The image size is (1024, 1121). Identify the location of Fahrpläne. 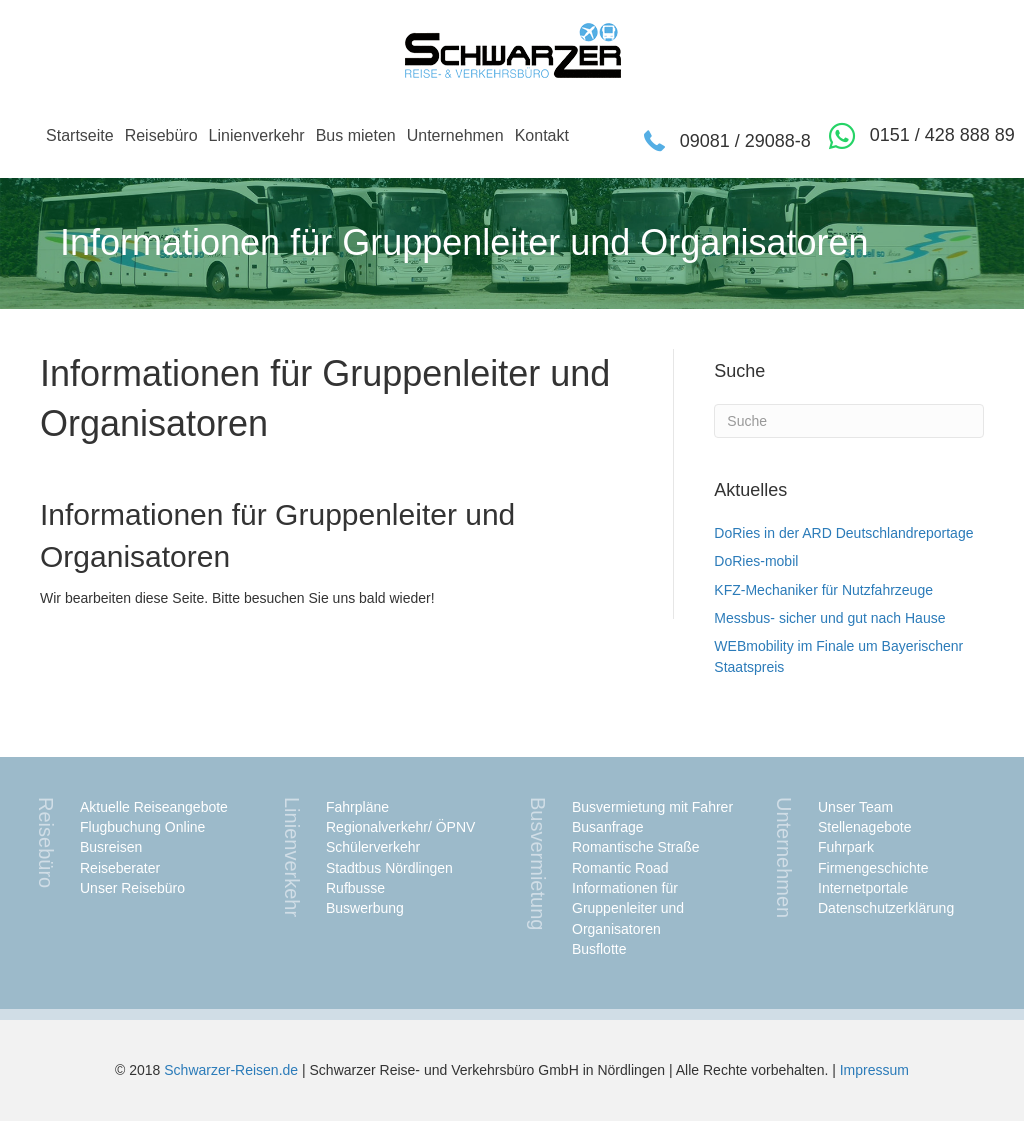
(357, 807).